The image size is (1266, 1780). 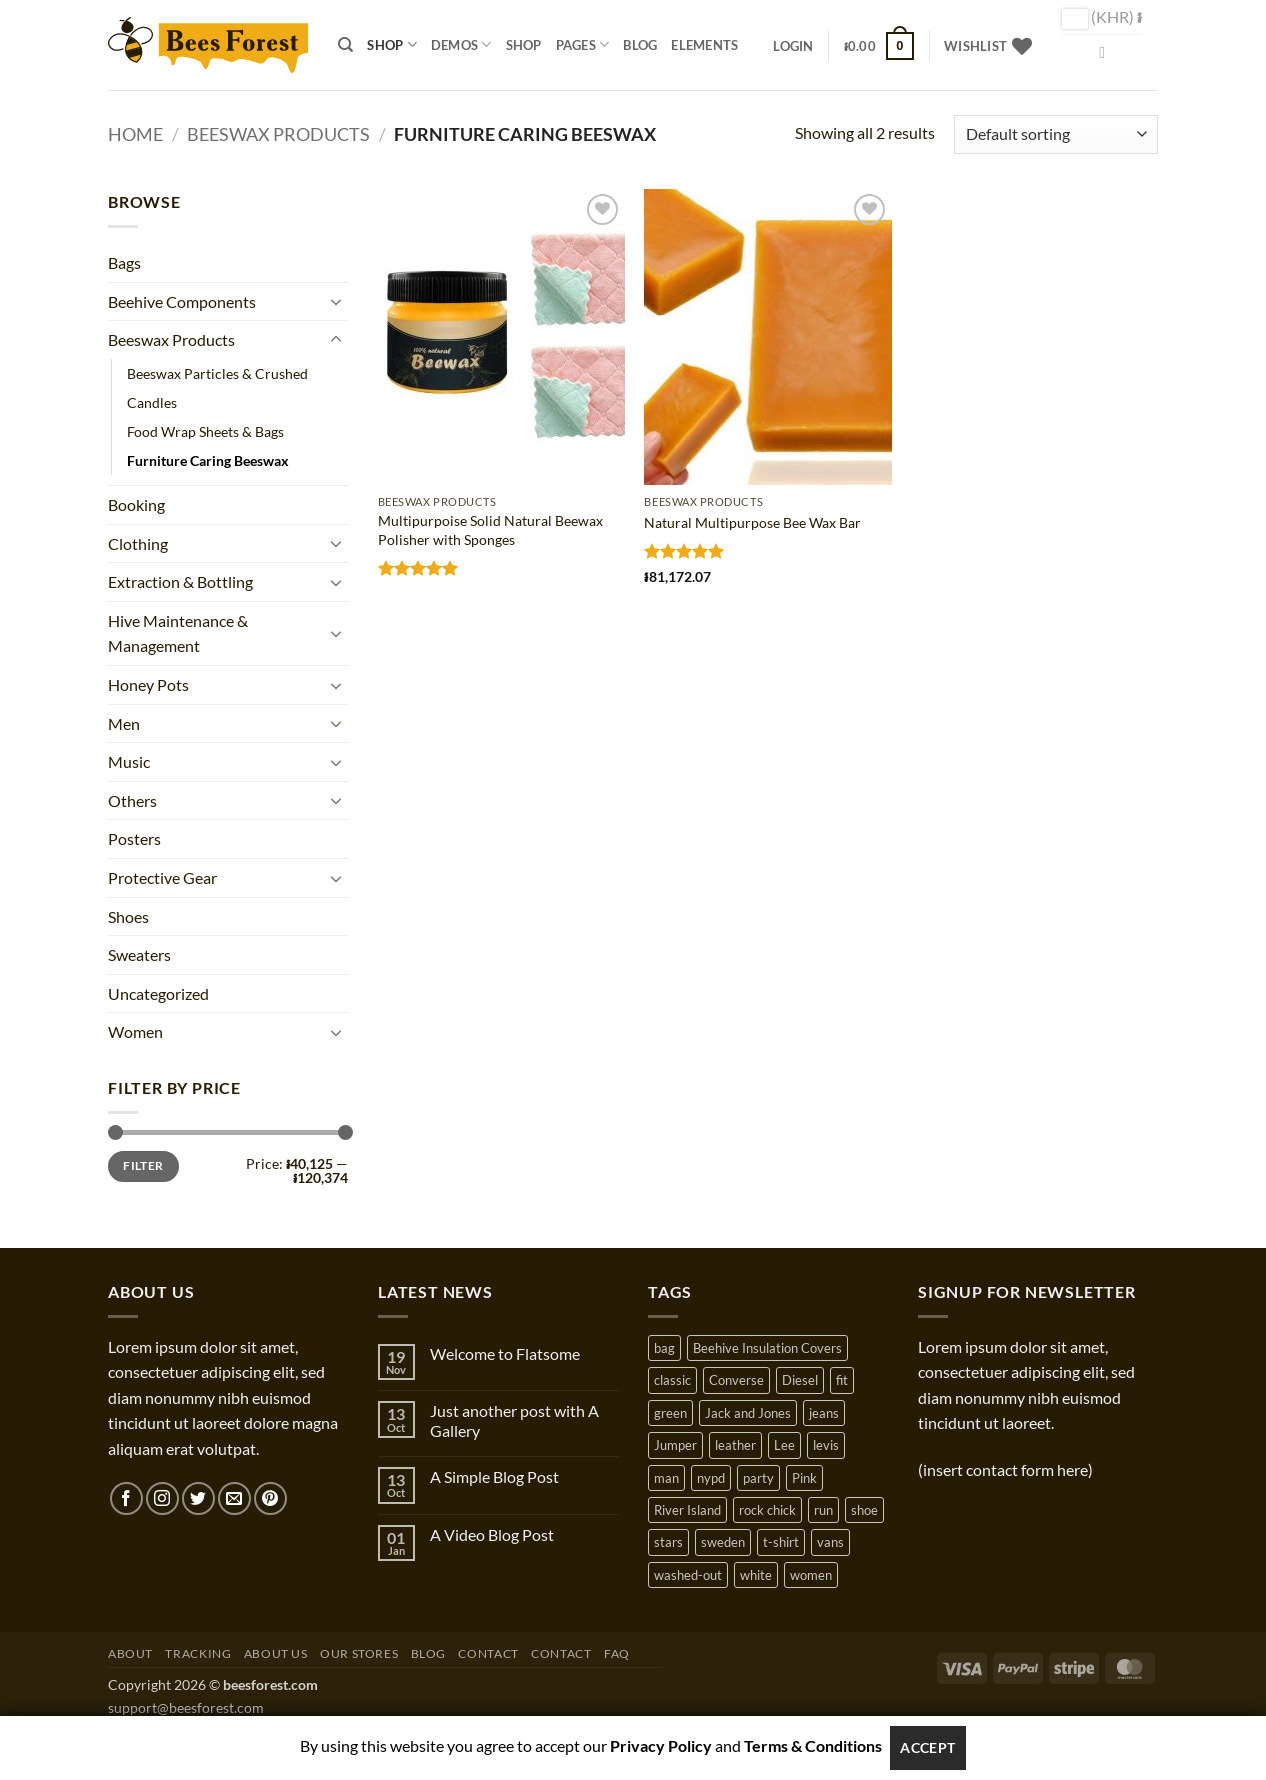 I want to click on shoe [shoe (7 products)], so click(x=864, y=1510).